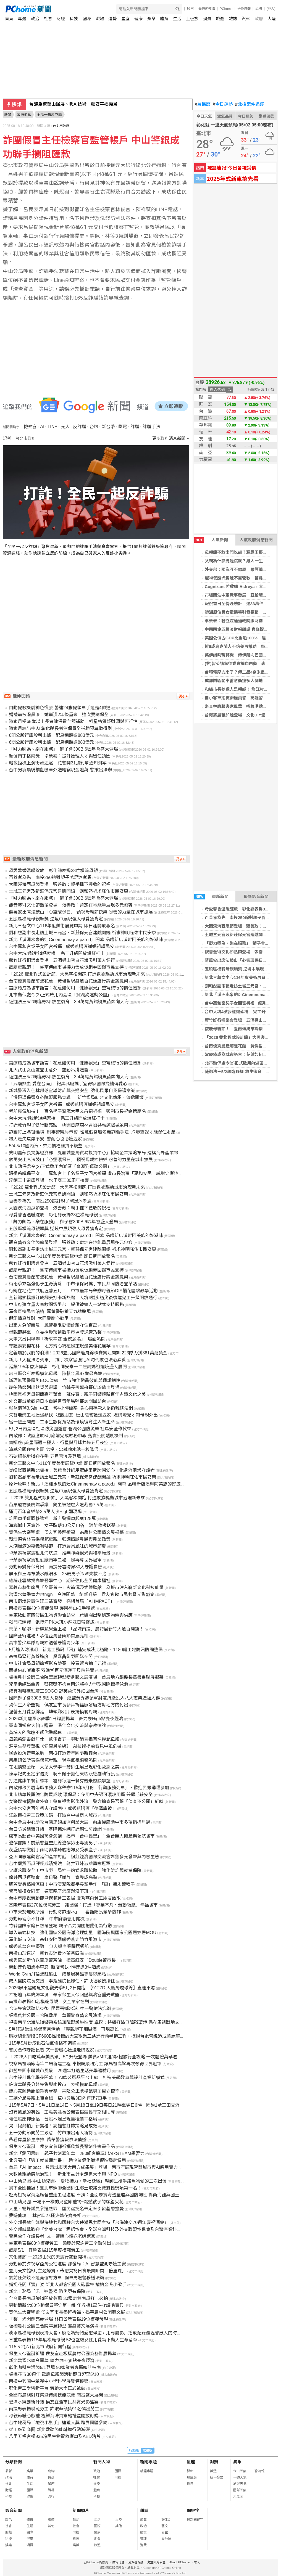 The width and height of the screenshot is (281, 2576). I want to click on 國際, so click(87, 18).